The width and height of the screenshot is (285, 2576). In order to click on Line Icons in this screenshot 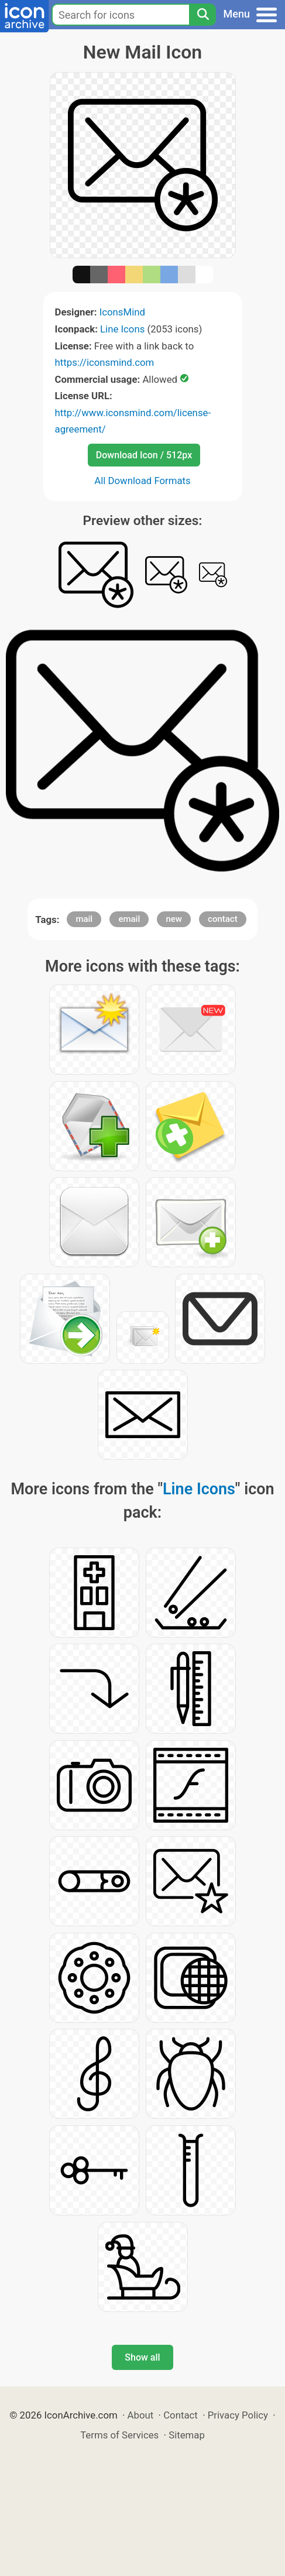, I will do `click(122, 329)`.